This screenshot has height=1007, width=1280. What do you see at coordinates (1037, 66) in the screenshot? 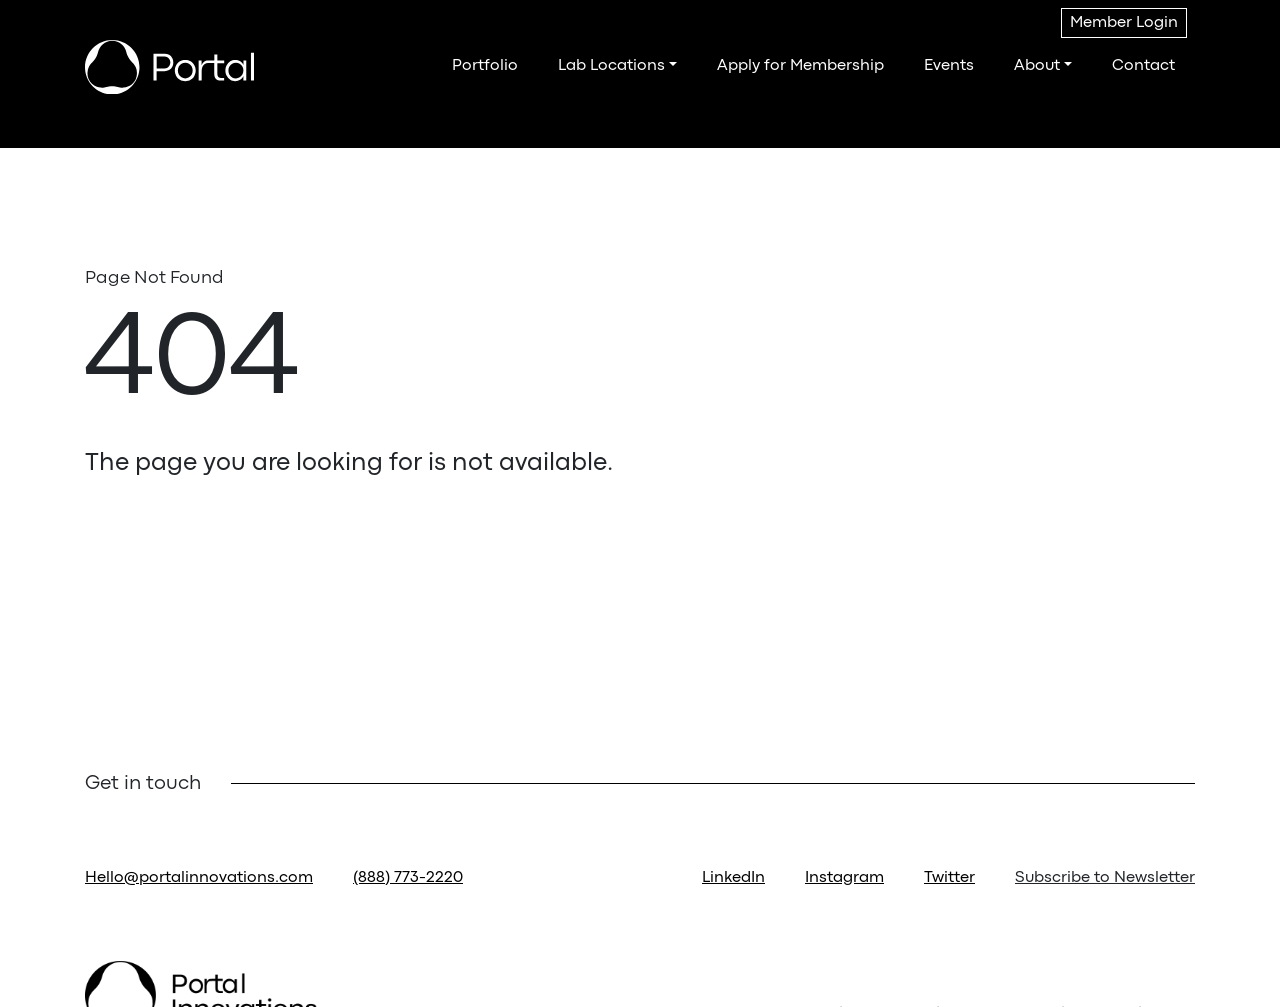
I see `About [button]` at bounding box center [1037, 66].